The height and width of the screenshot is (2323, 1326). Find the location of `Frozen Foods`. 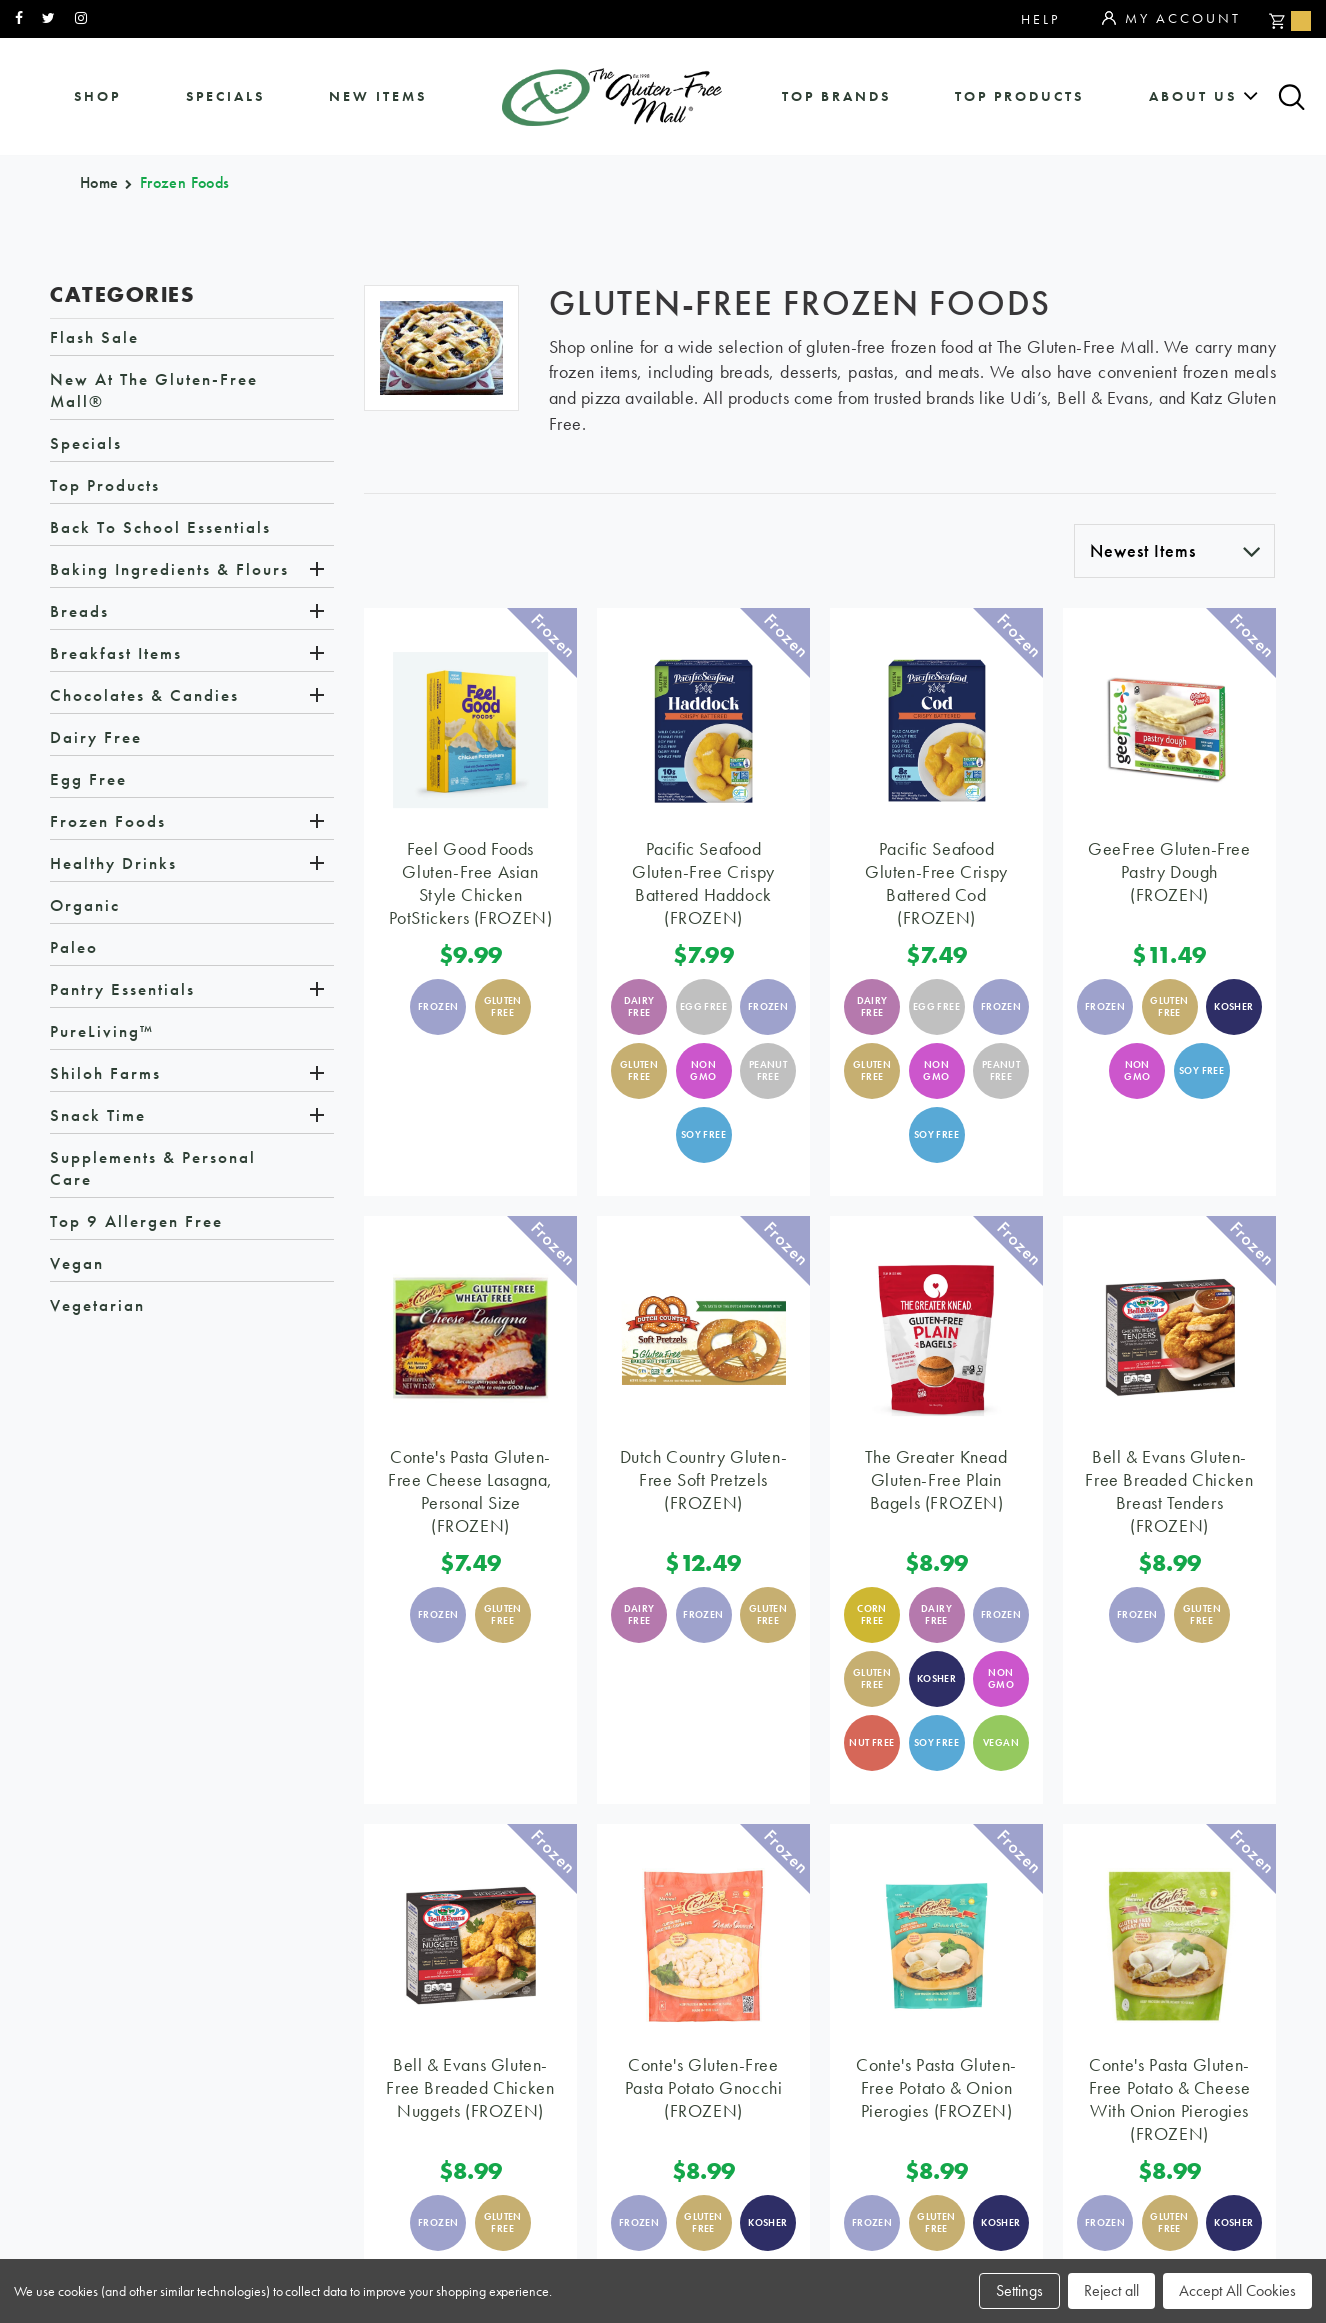

Frozen Foods is located at coordinates (108, 825).